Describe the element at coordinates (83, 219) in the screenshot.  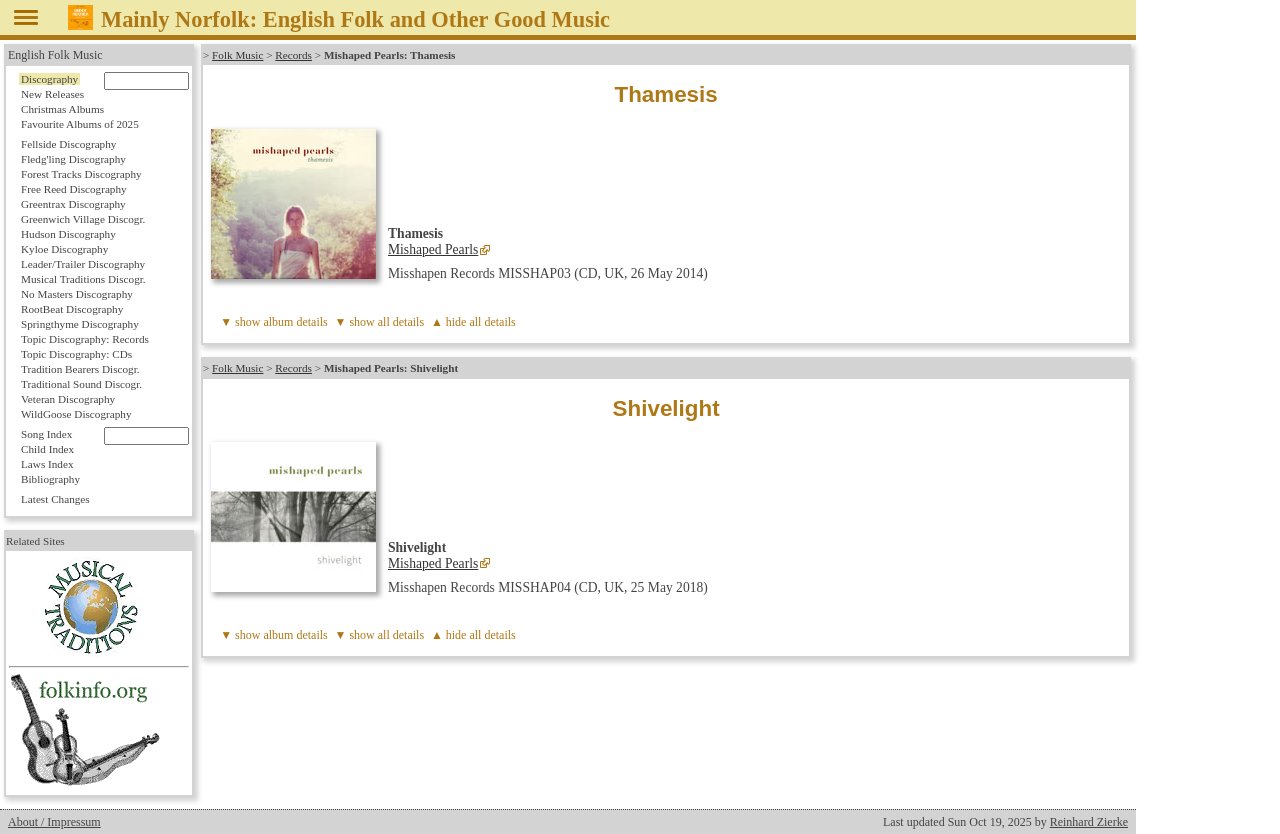
I see `Greenwich Village Discogr.` at that location.